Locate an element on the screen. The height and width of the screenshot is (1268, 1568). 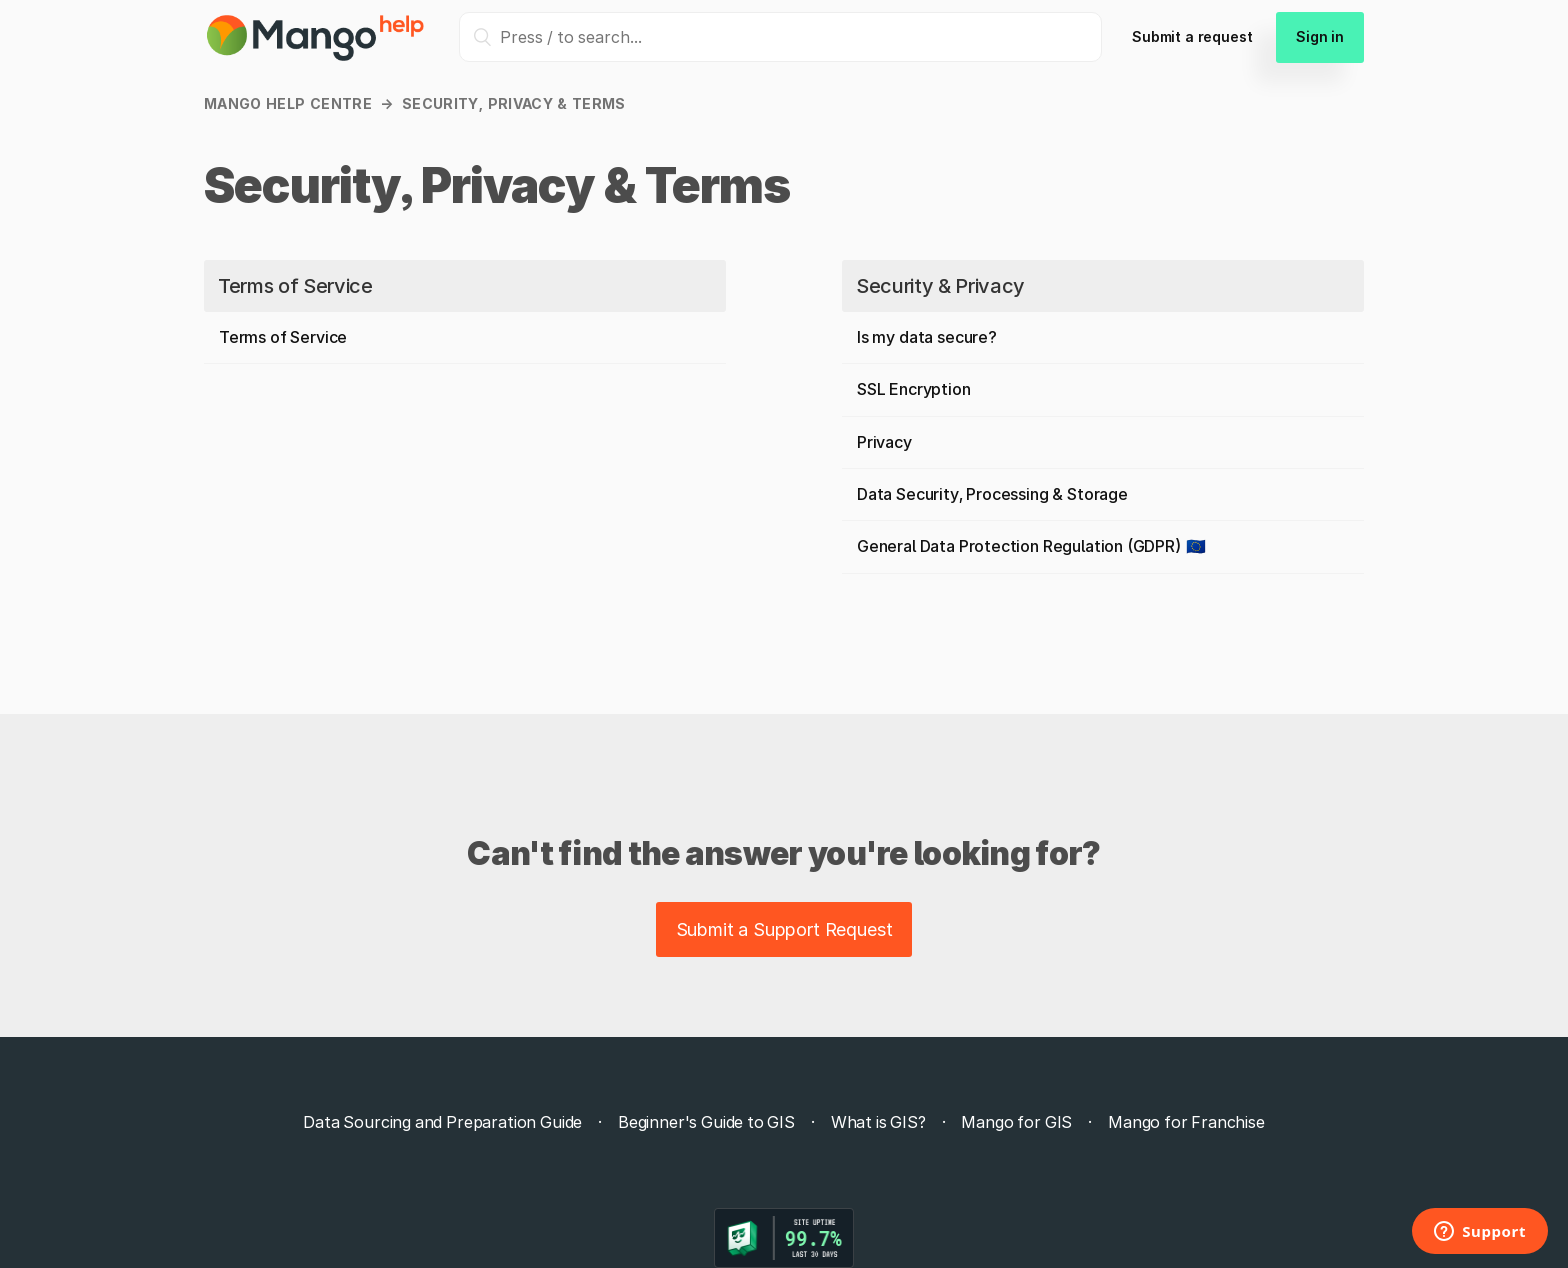
Submit a Support Request is located at coordinates (784, 929).